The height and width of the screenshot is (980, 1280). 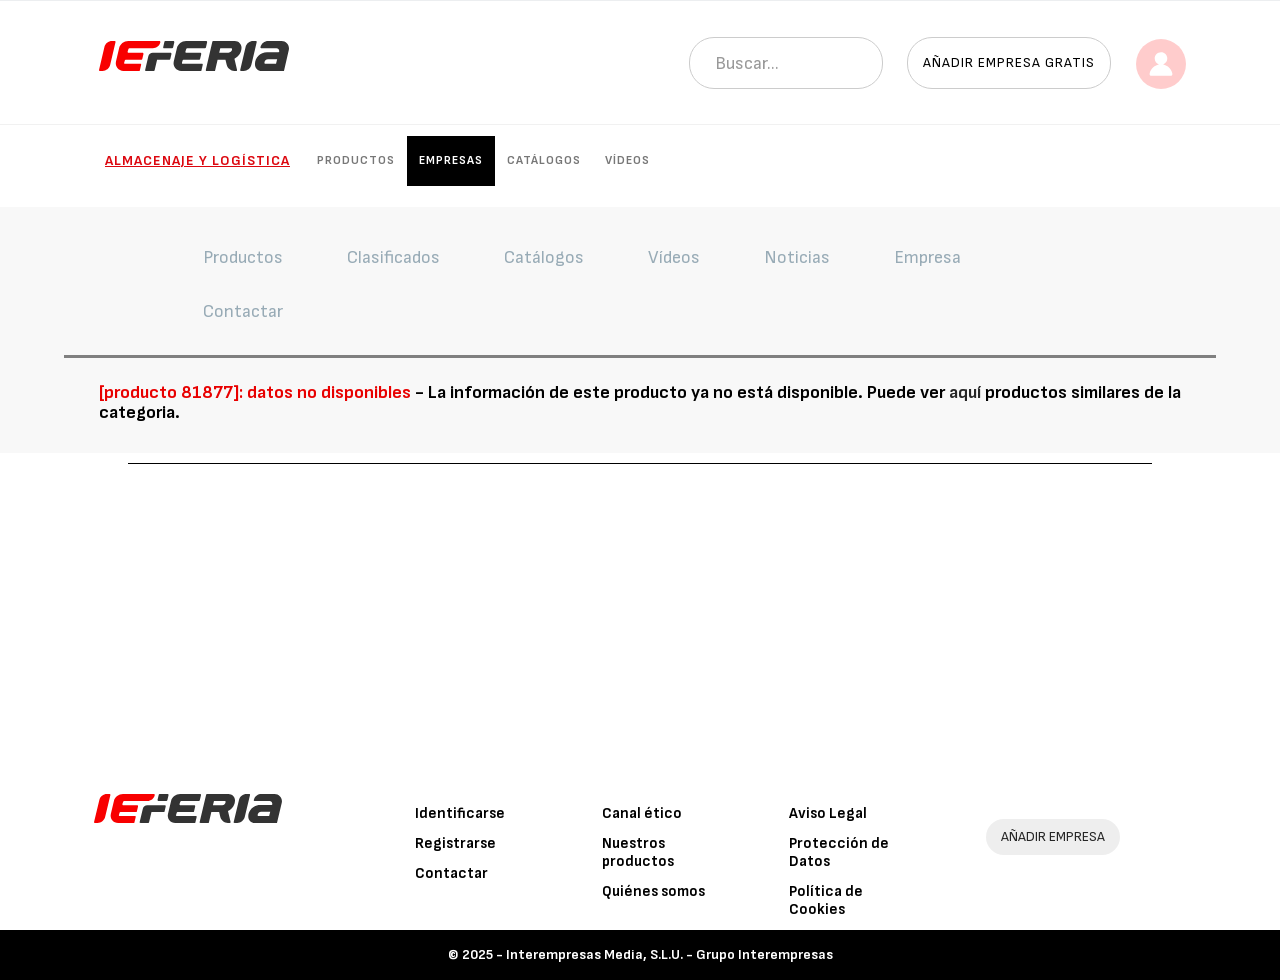 I want to click on Contactar, so click(x=451, y=873).